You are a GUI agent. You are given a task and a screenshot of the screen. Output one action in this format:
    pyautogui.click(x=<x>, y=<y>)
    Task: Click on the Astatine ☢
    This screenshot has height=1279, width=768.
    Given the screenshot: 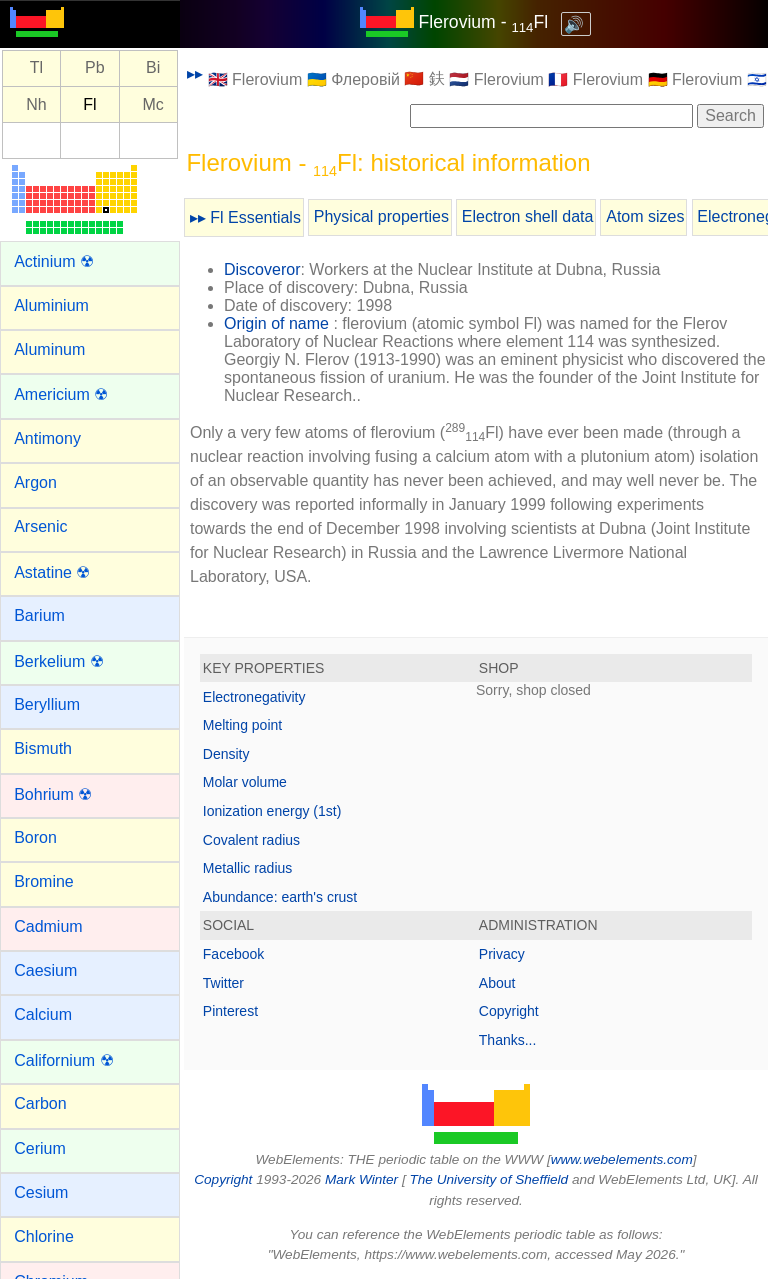 What is the action you would take?
    pyautogui.click(x=52, y=572)
    